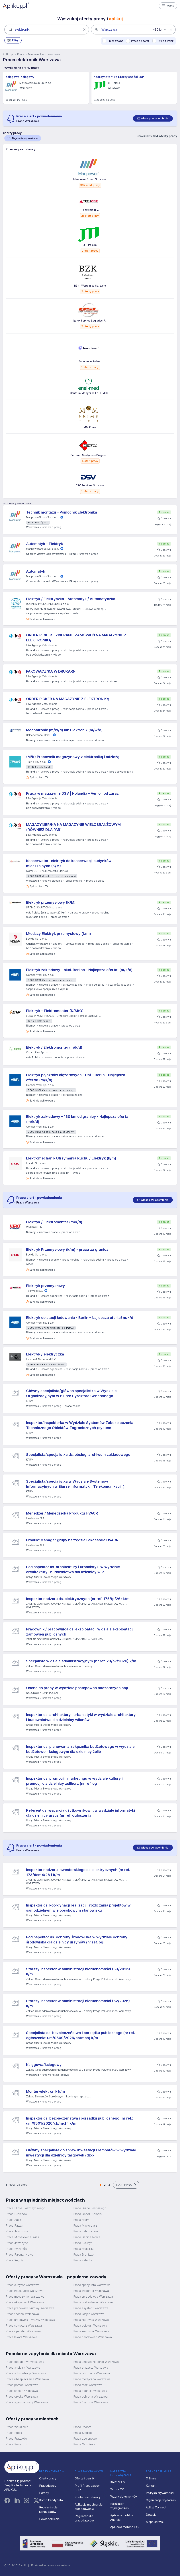 Image resolution: width=180 pixels, height=2576 pixels. I want to click on Inspektor ds. architektury i urbanistyki w wydziale architektury i budownictwa dla dzielnicy wilanów, so click(81, 1717).